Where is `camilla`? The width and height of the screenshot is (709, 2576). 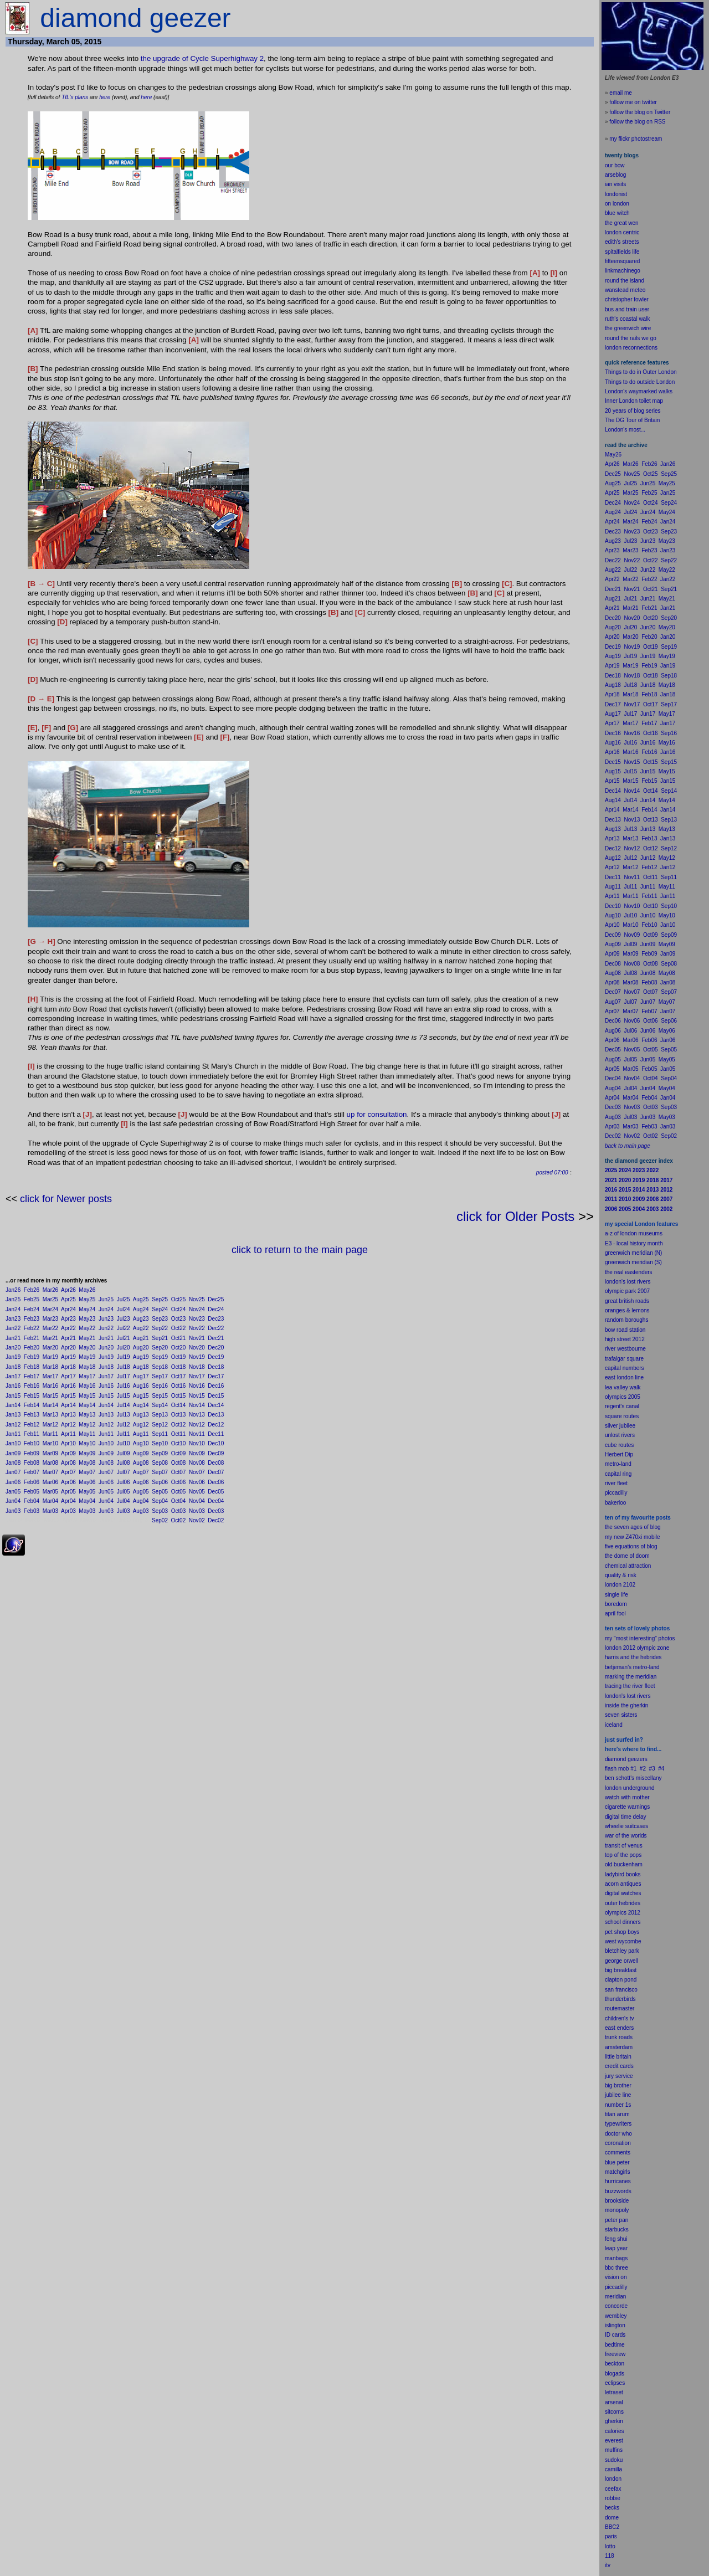
camilla is located at coordinates (613, 2469).